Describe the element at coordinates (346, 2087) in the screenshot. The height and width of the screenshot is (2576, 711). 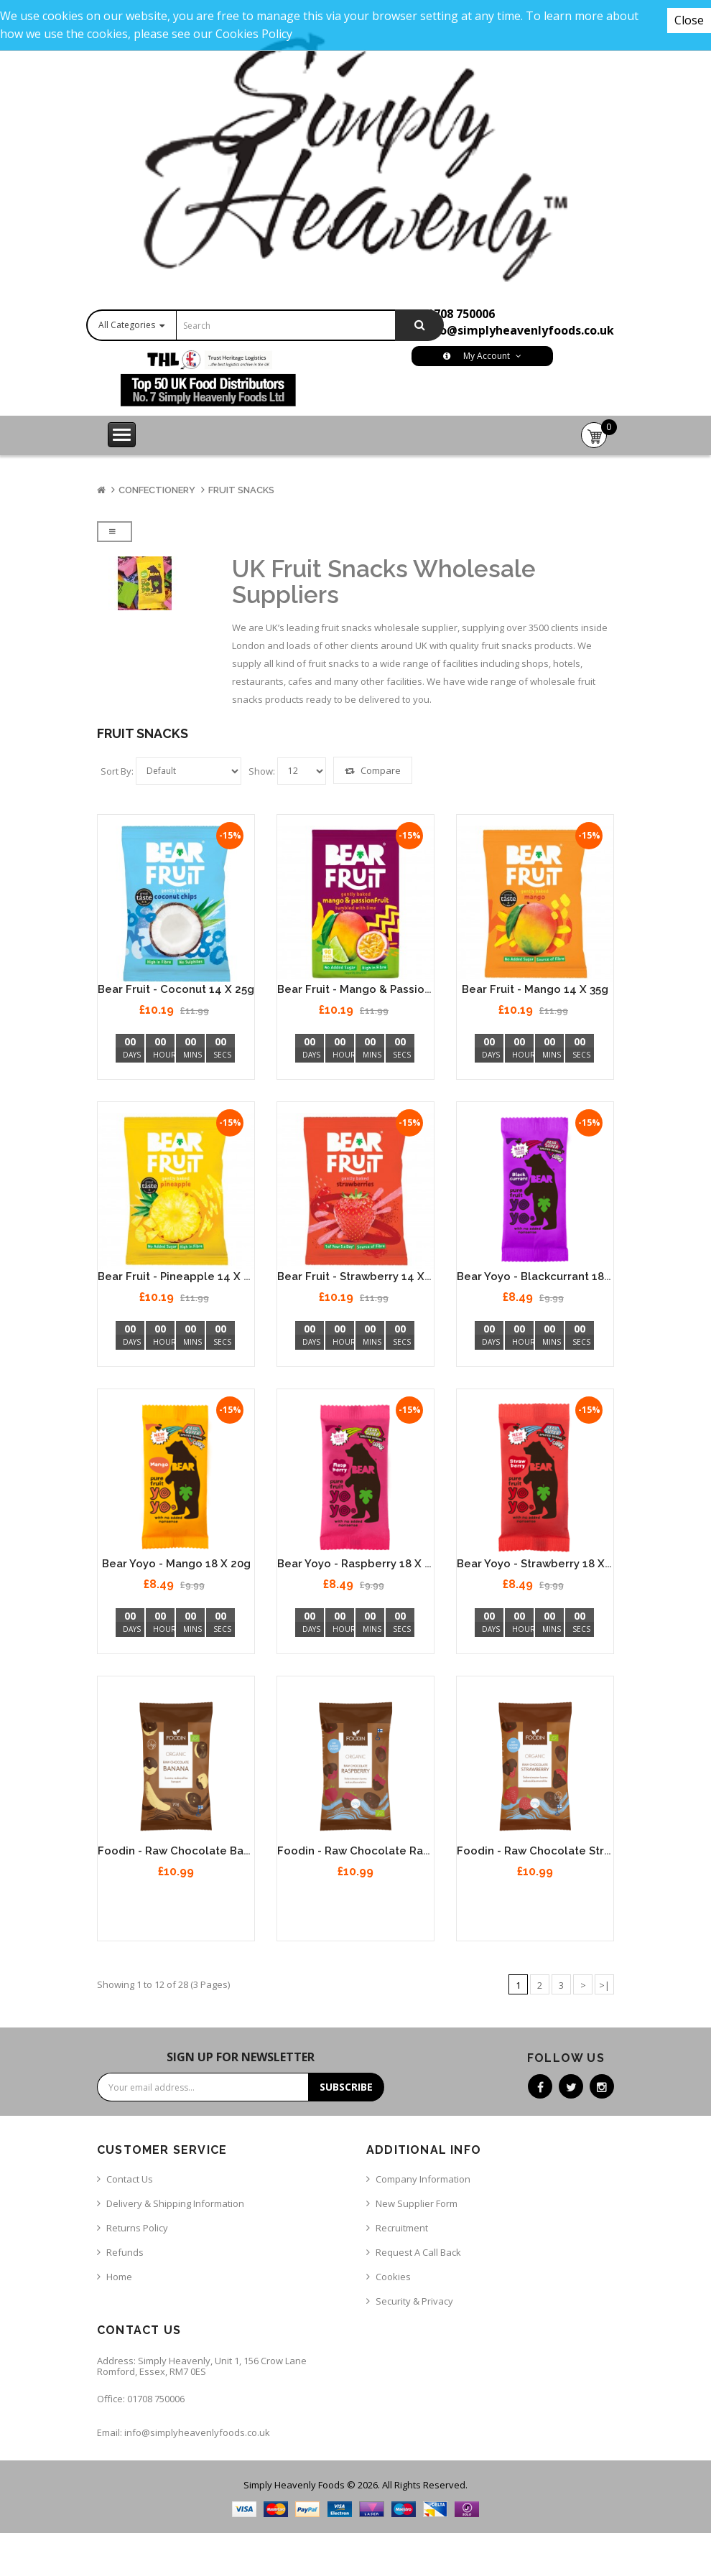
I see `Subscribe` at that location.